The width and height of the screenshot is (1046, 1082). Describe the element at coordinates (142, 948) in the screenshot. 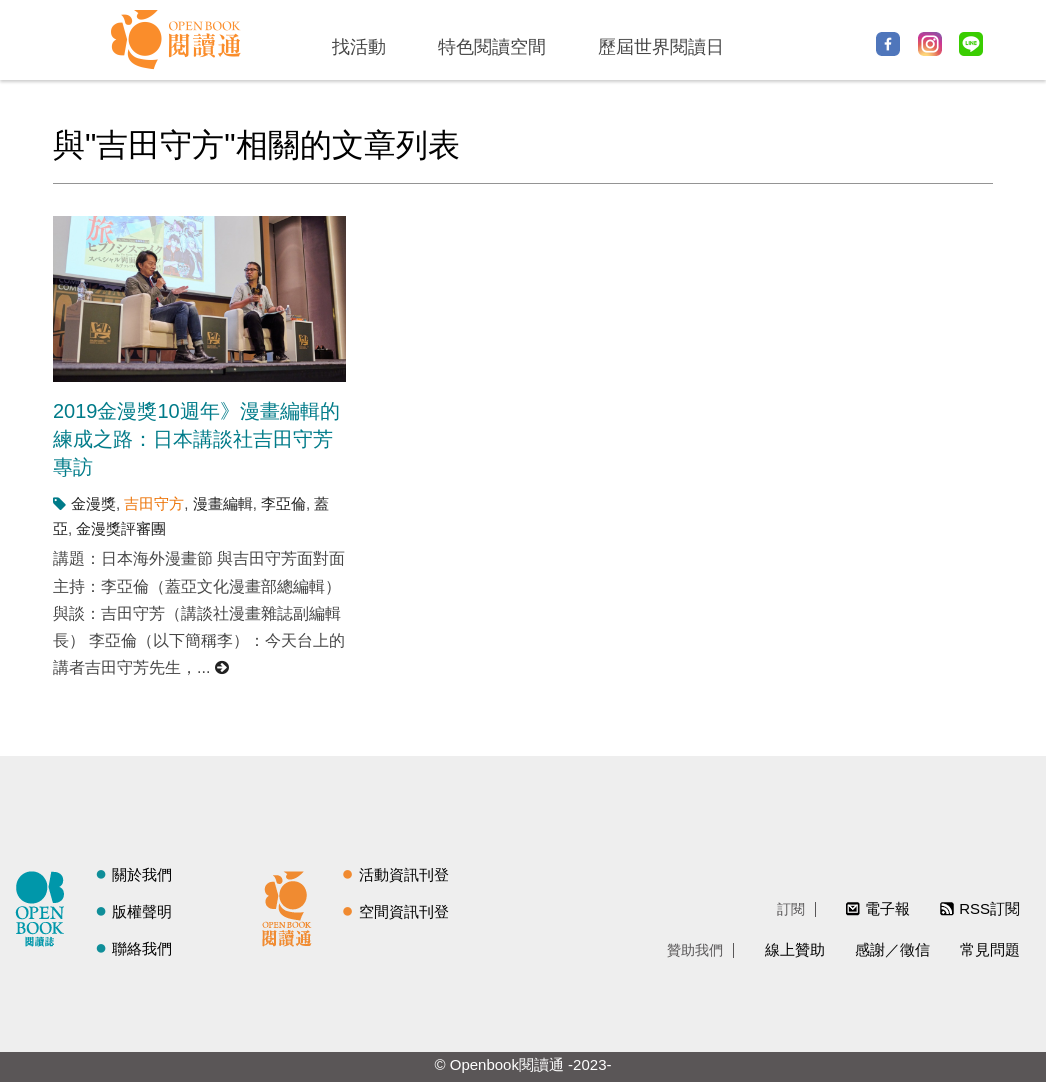

I see `聯絡我們` at that location.